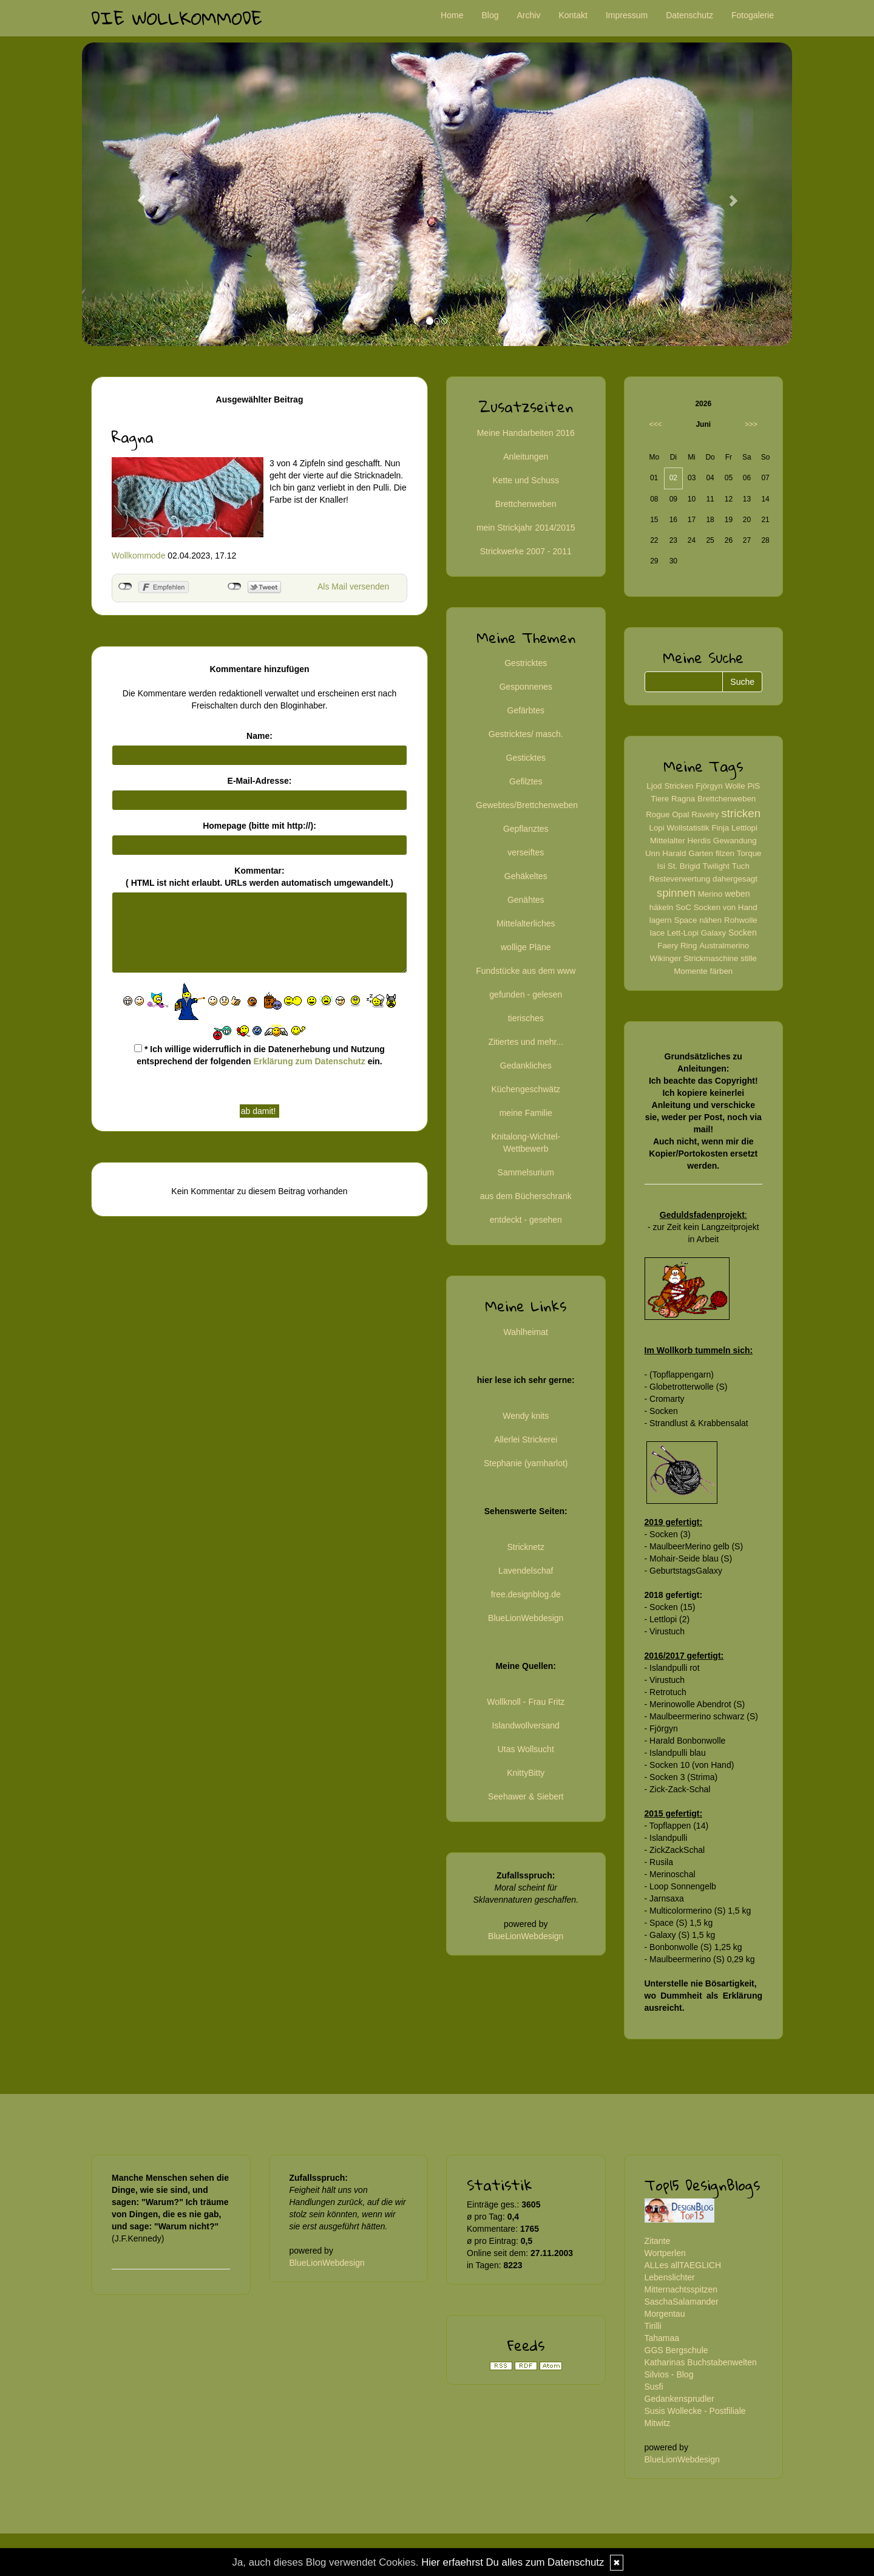  I want to click on nicht mit Twitter verbunden, so click(235, 586).